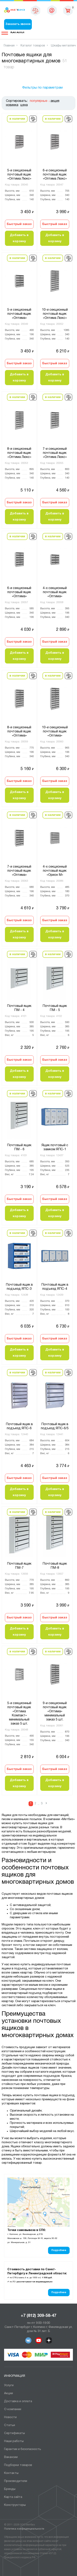 The height and width of the screenshot is (2576, 77). I want to click on Карта сайта, so click(13, 2497).